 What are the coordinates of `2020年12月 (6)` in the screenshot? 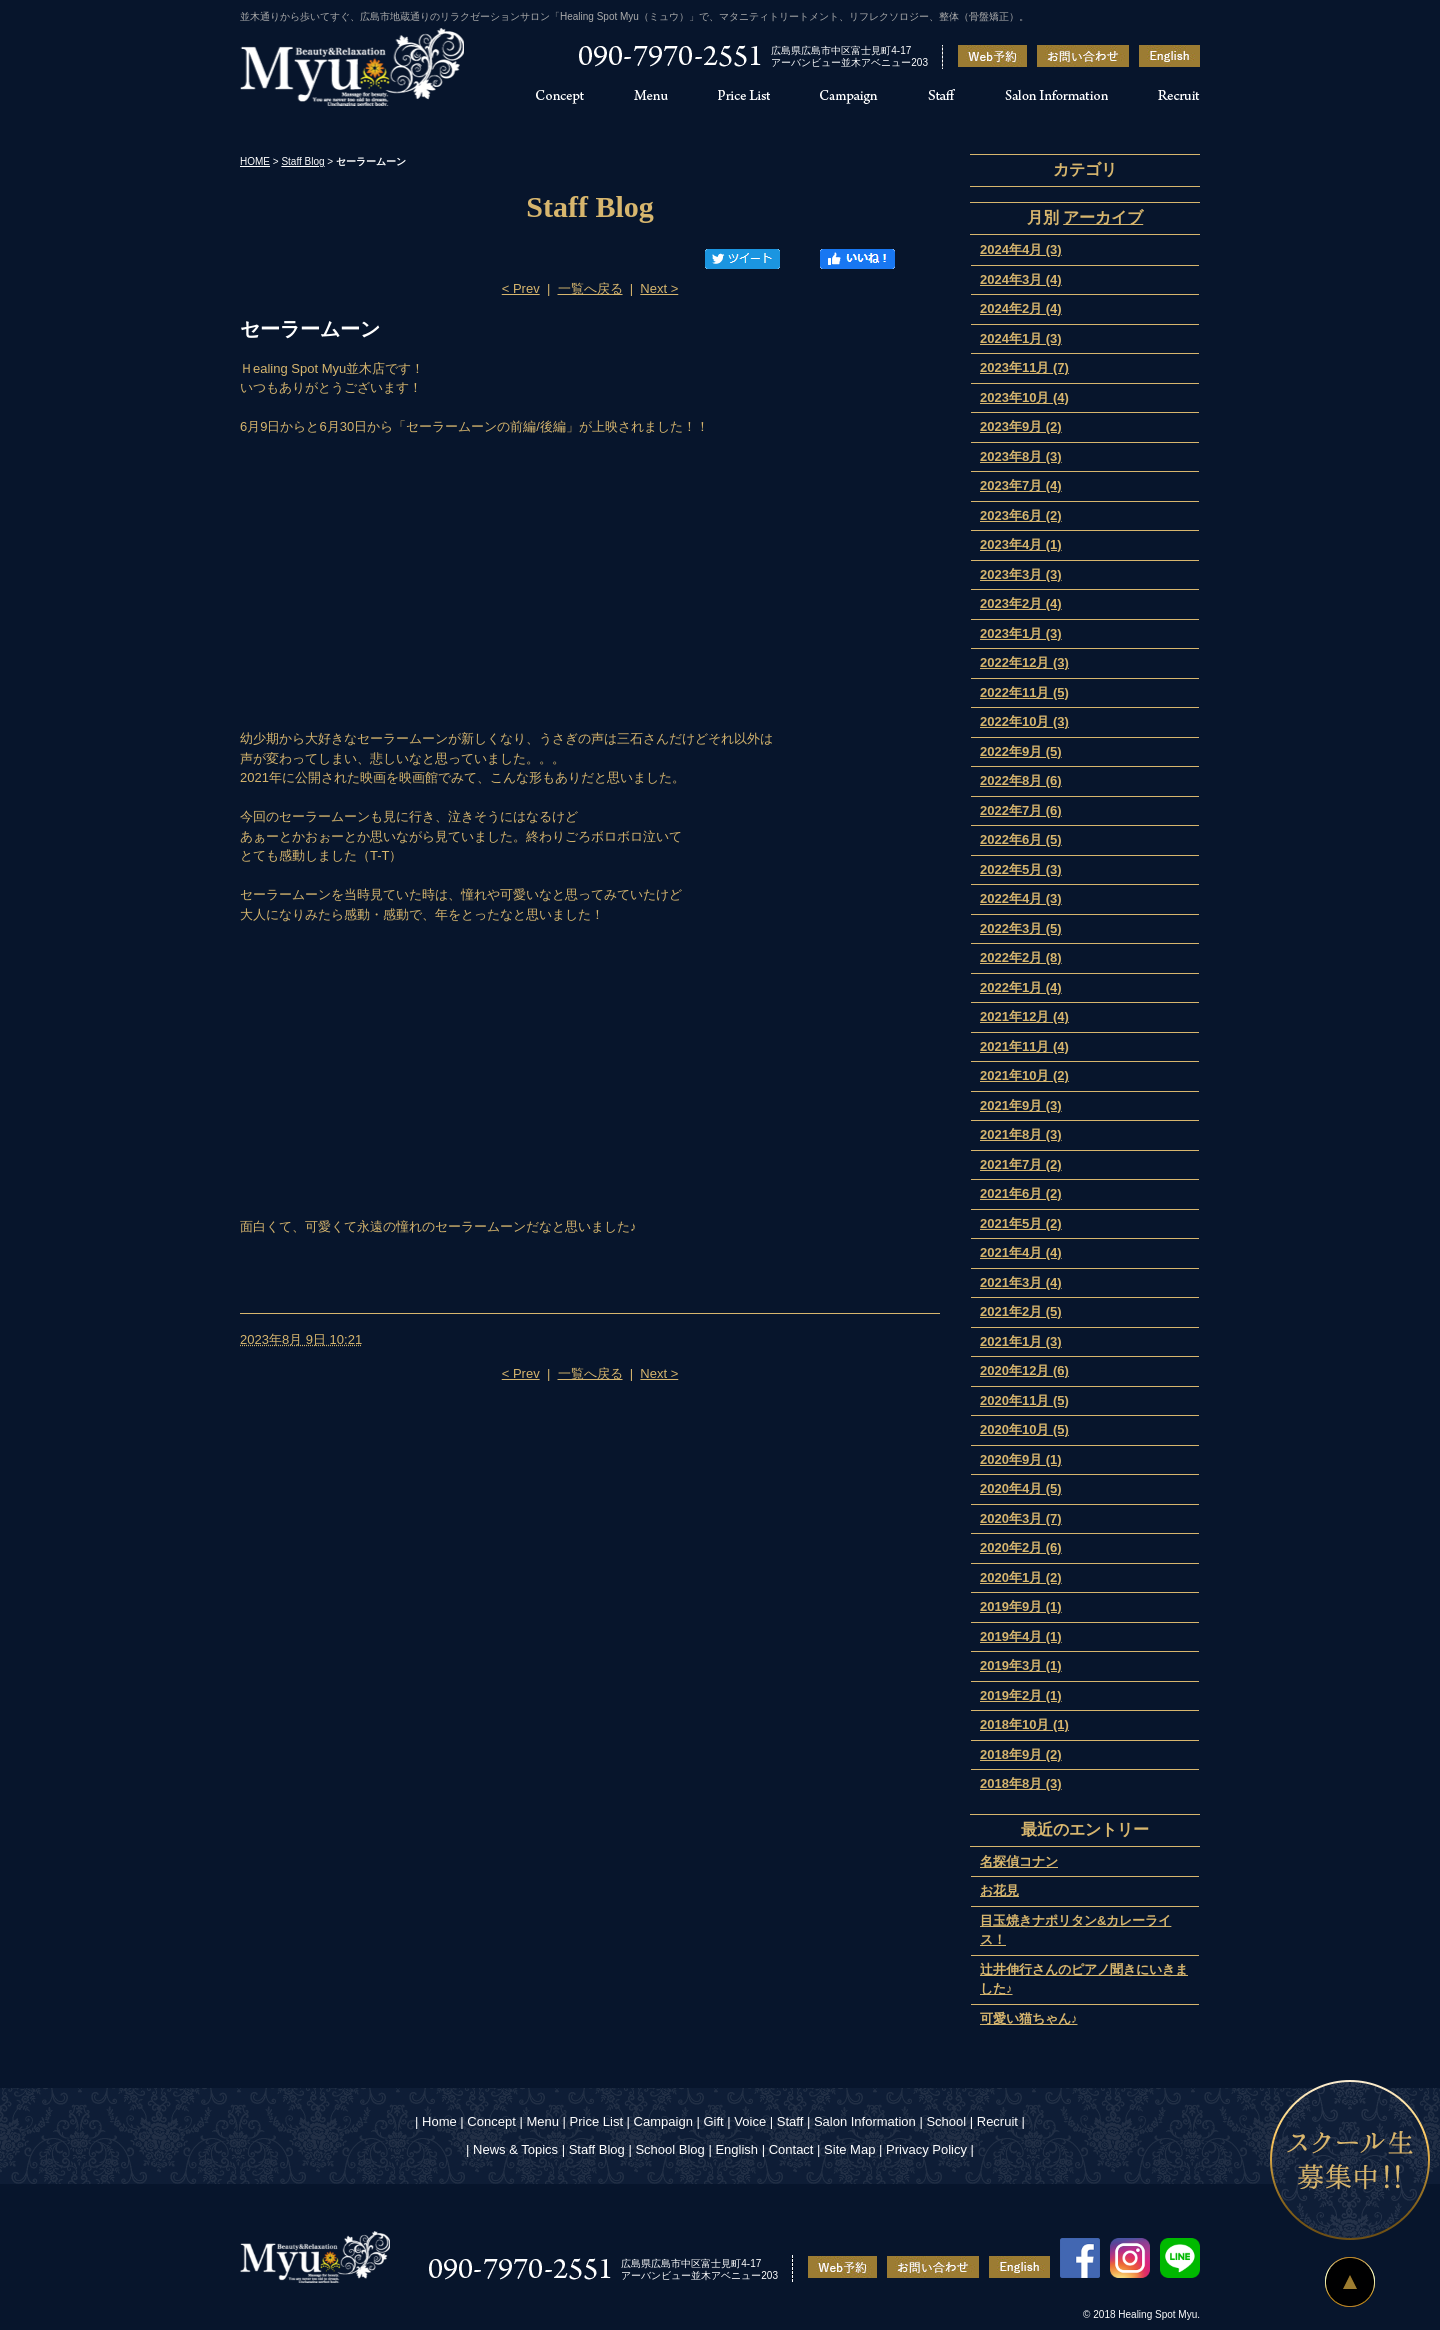 It's located at (1024, 1370).